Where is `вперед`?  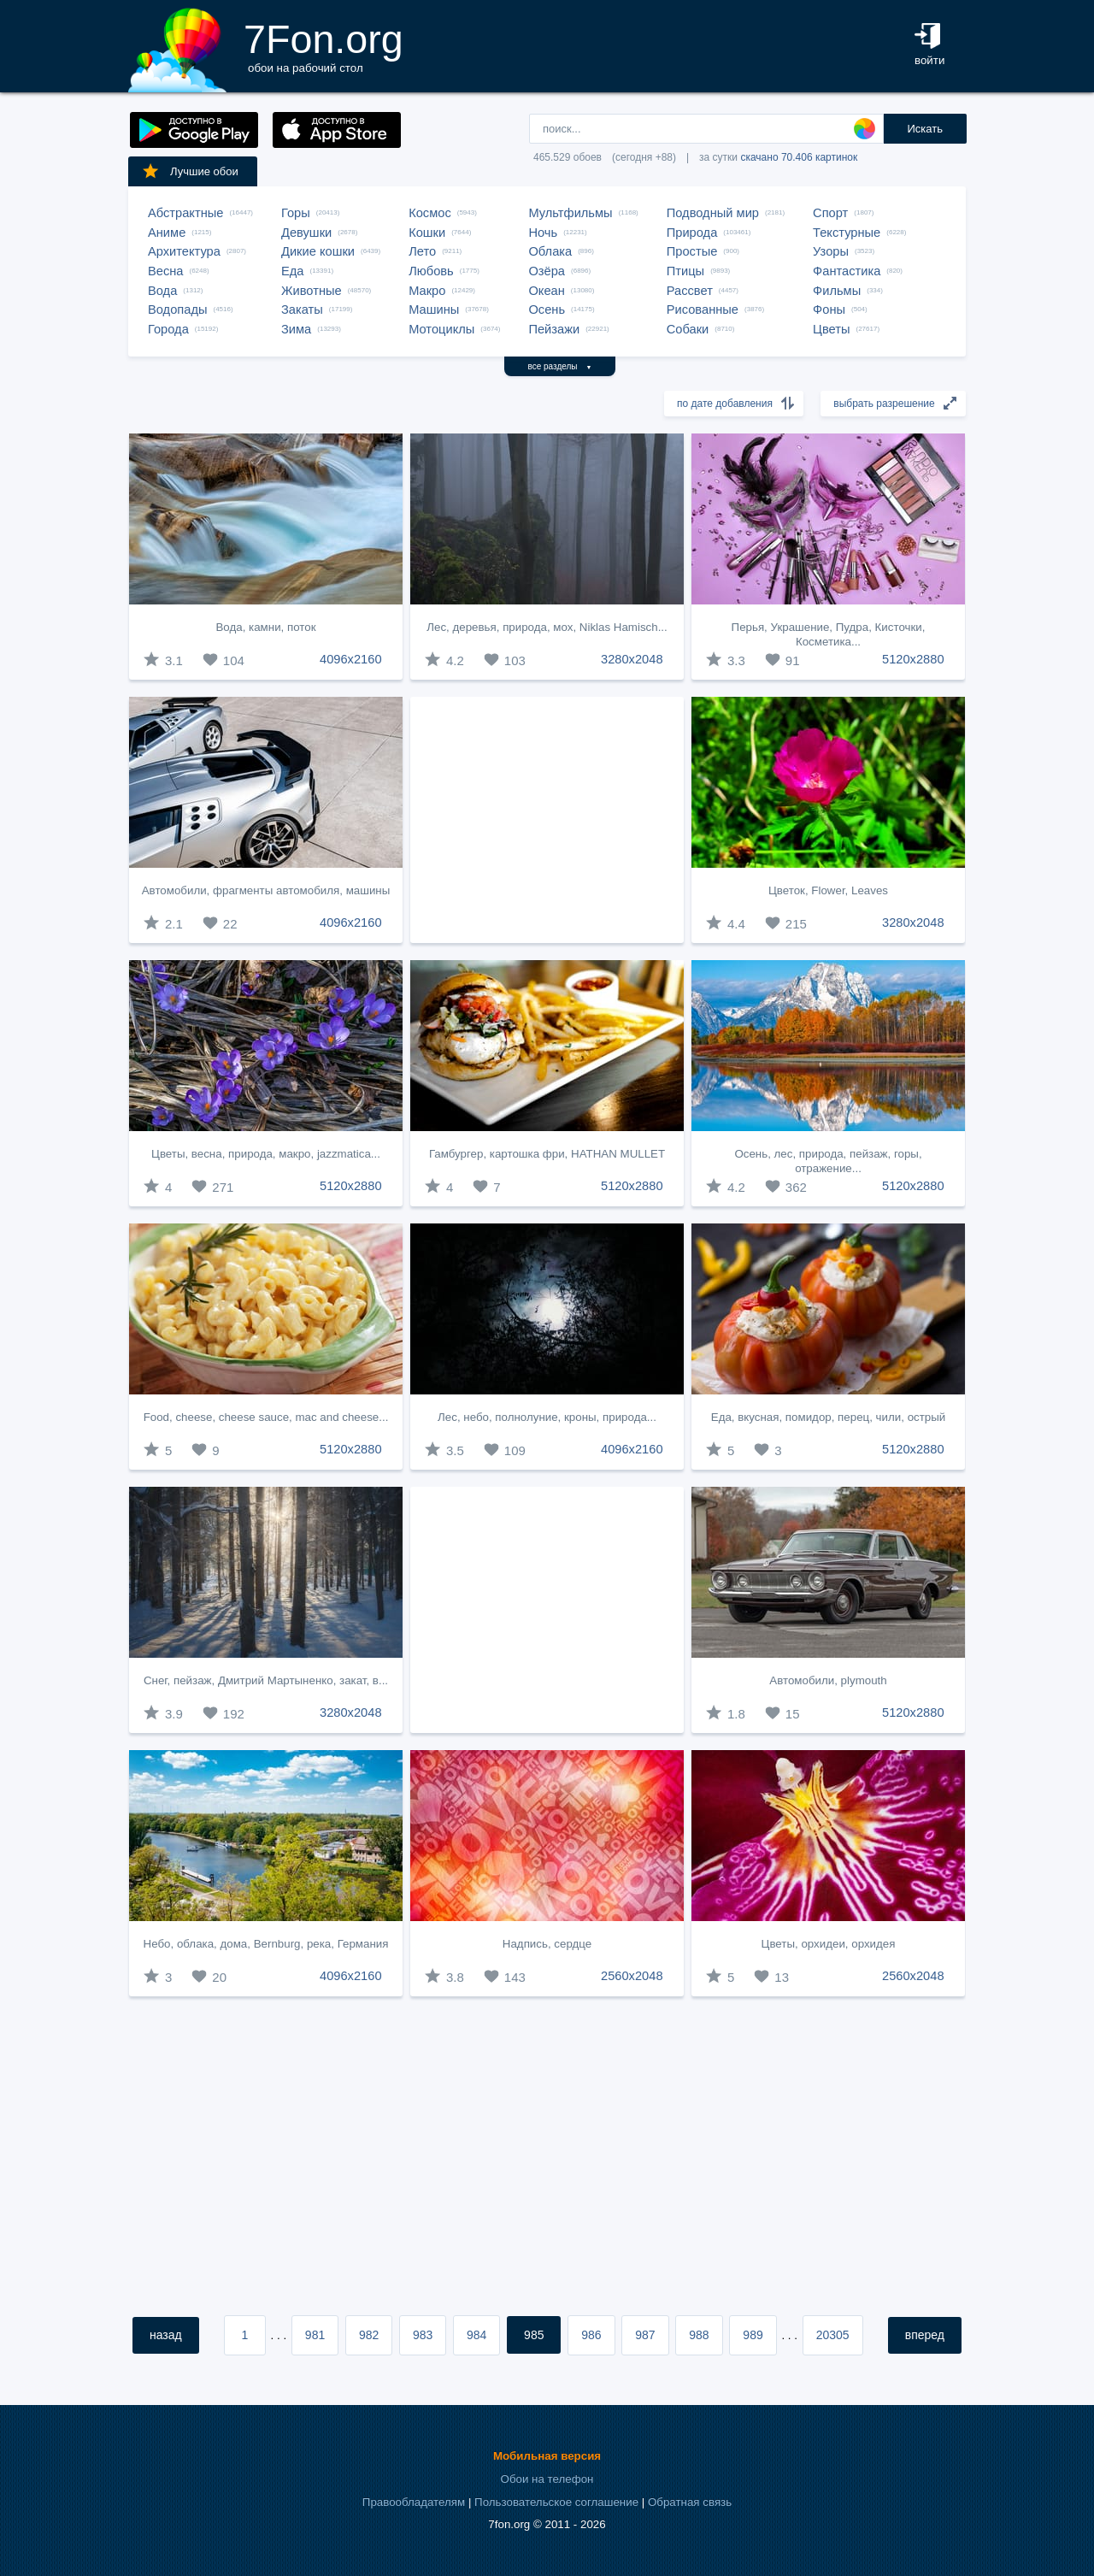
вперед is located at coordinates (924, 2335).